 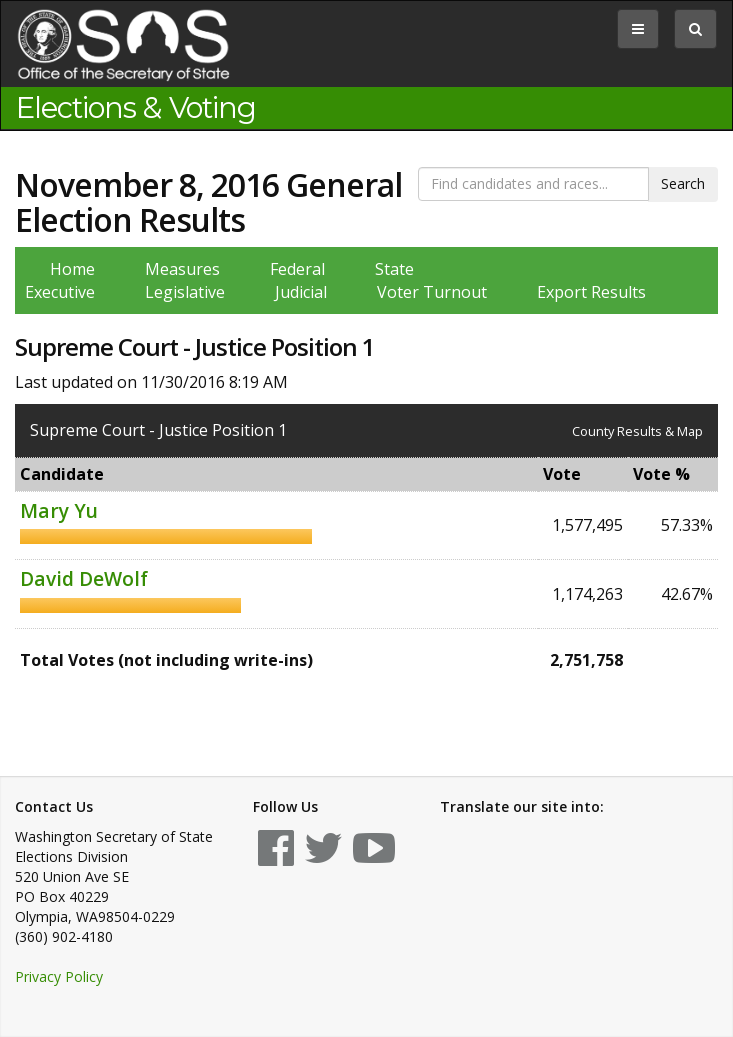 What do you see at coordinates (59, 510) in the screenshot?
I see `Mary Yu` at bounding box center [59, 510].